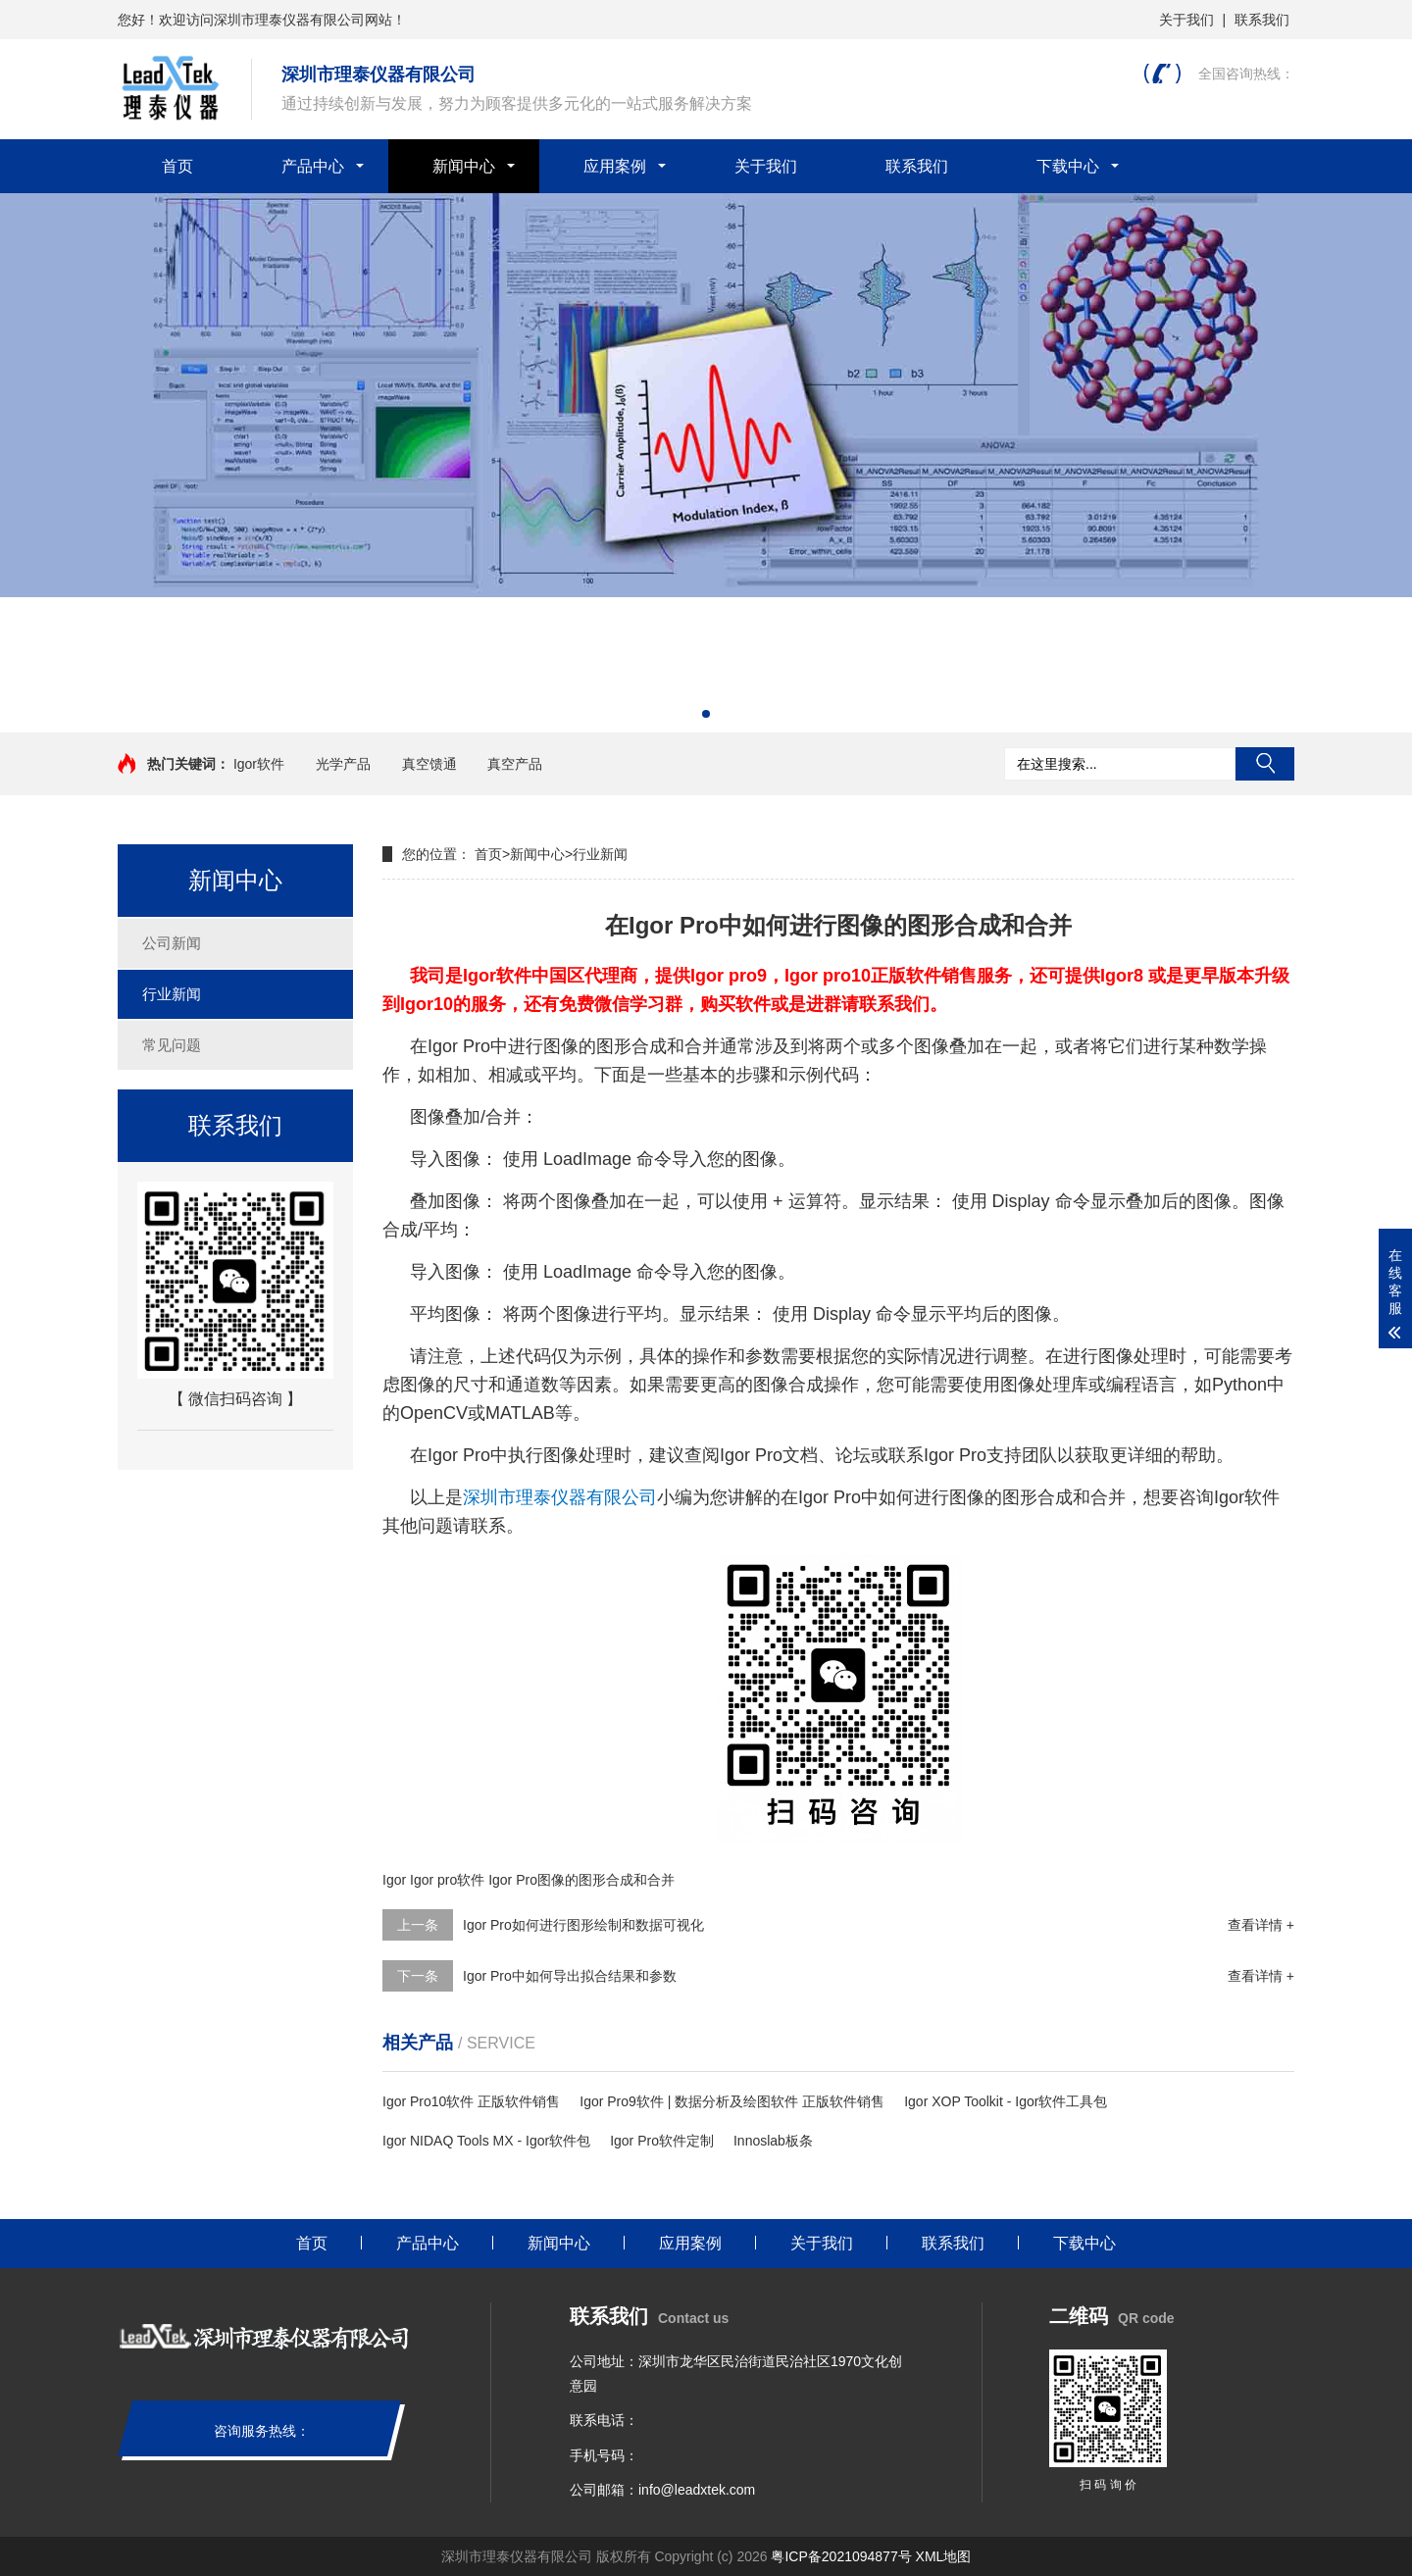 The height and width of the screenshot is (2576, 1412). Describe the element at coordinates (343, 764) in the screenshot. I see `光学产品` at that location.